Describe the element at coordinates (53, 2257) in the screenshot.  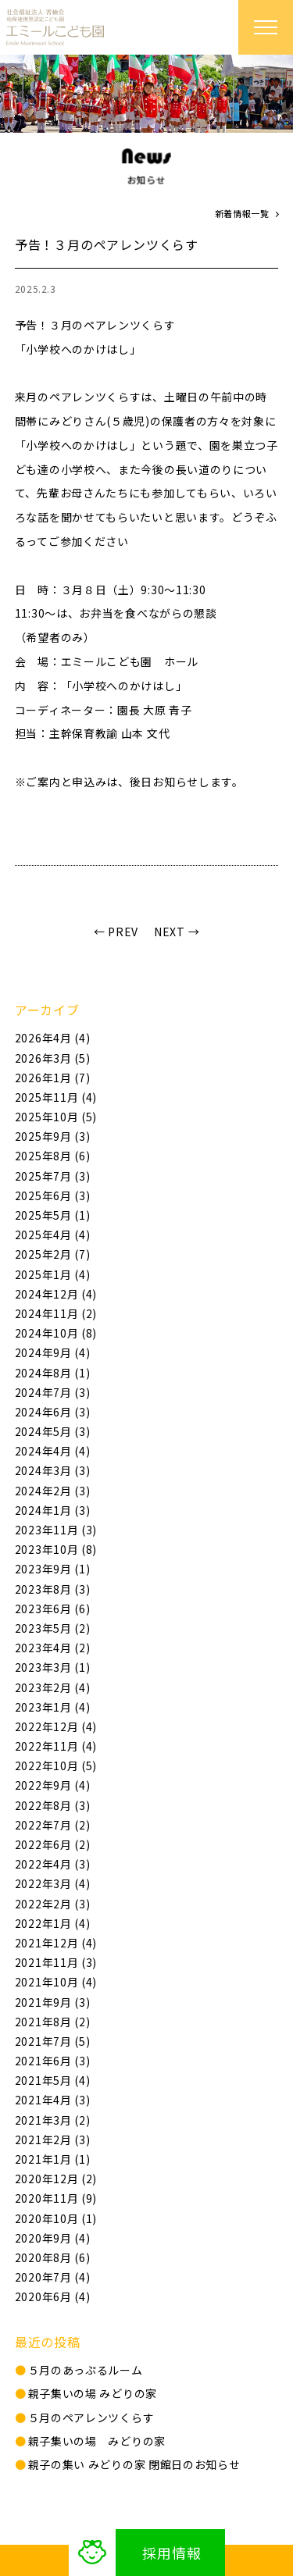
I see `2020年8月 (6)` at that location.